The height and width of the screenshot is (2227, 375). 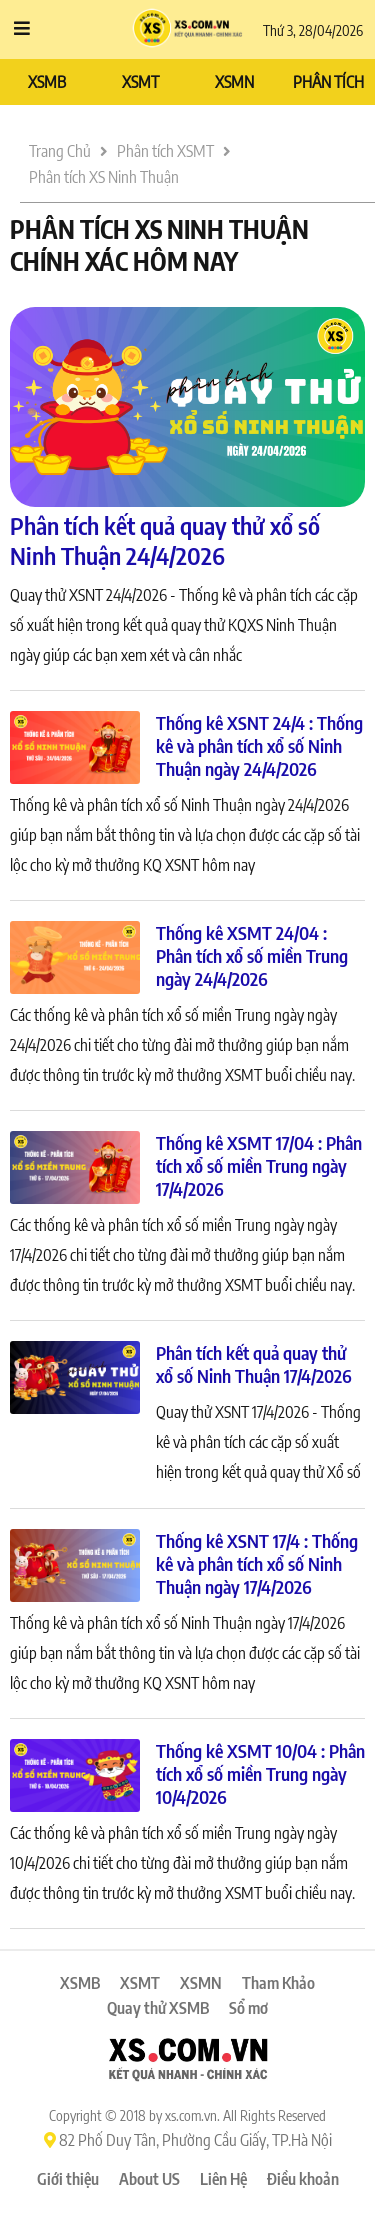 What do you see at coordinates (254, 1364) in the screenshot?
I see `Phân tích kết quả quay thử xổ số Ninh Thuận 17/4/2026` at bounding box center [254, 1364].